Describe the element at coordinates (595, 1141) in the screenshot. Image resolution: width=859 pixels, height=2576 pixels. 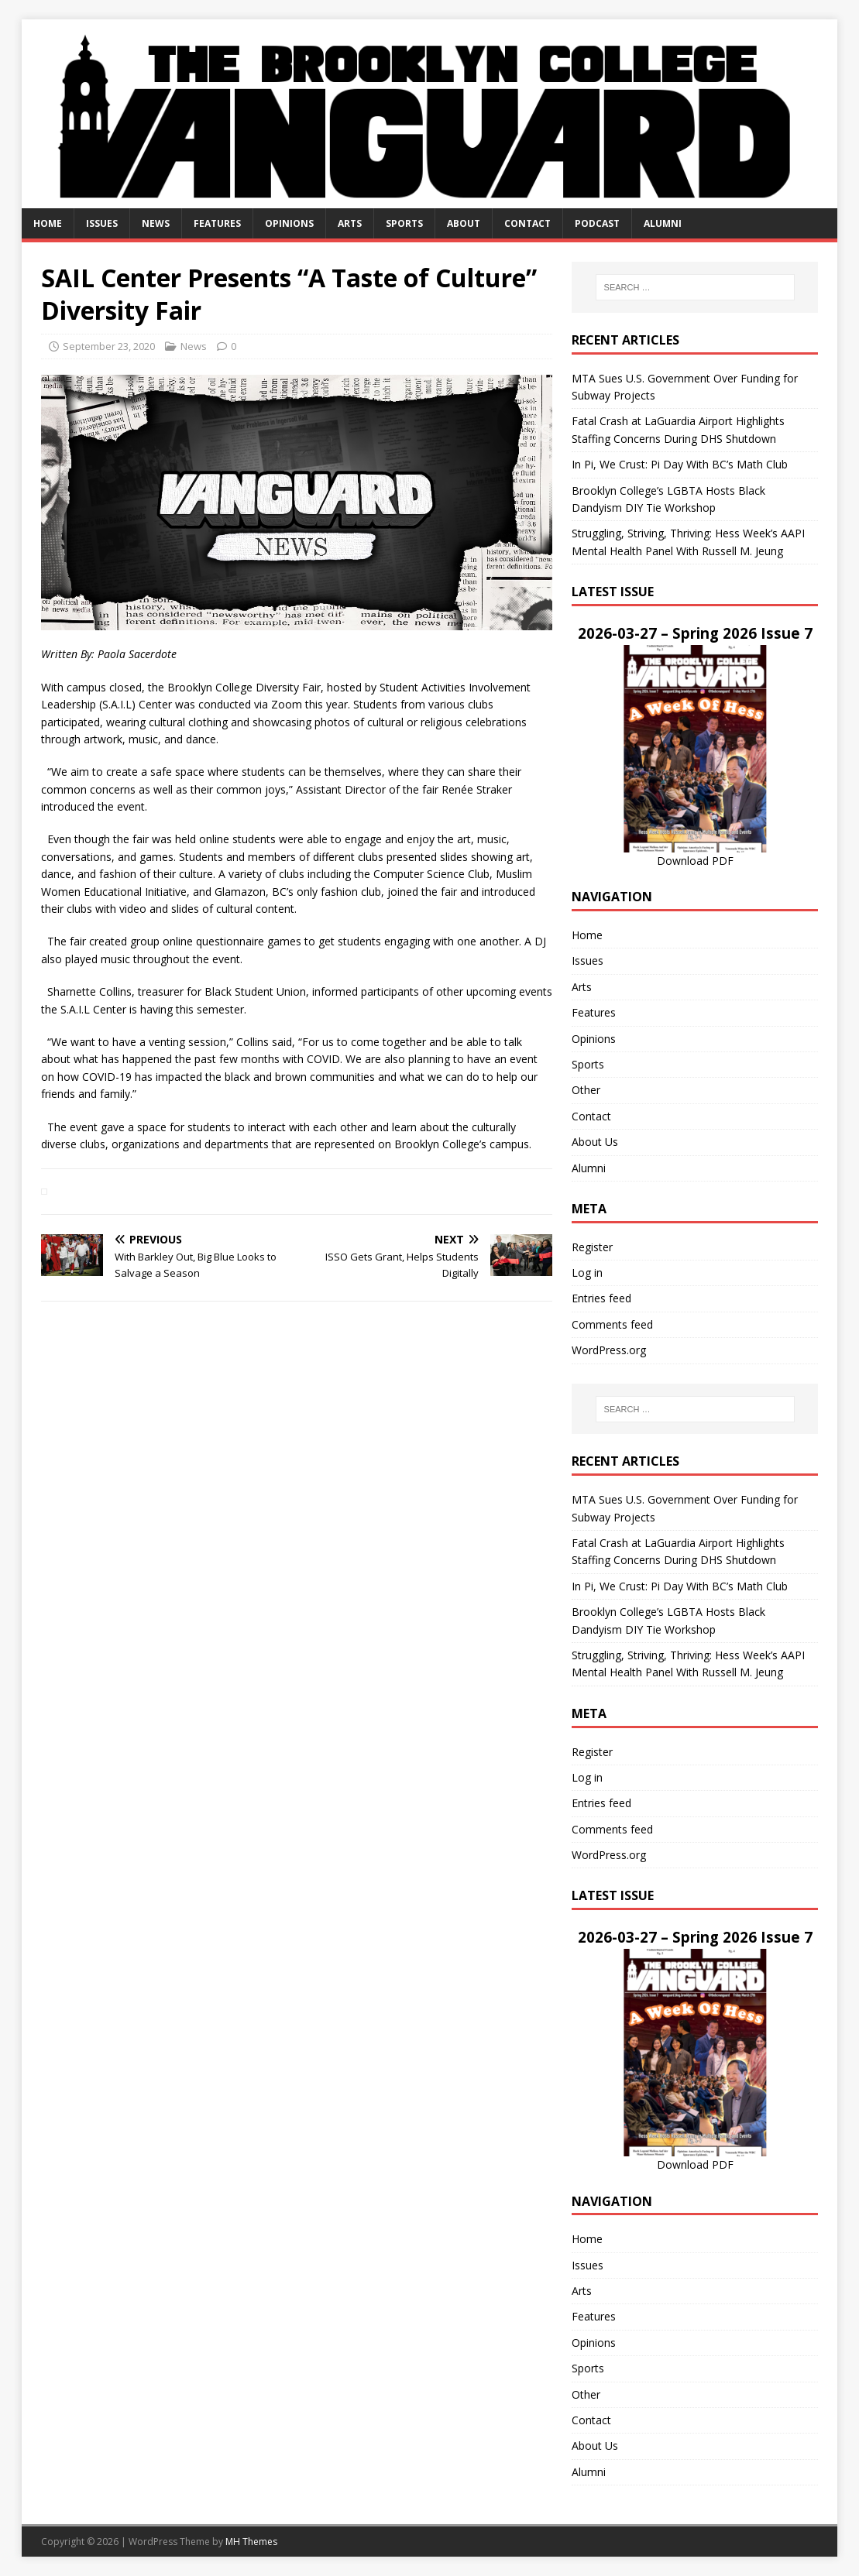
I see `About Us` at that location.